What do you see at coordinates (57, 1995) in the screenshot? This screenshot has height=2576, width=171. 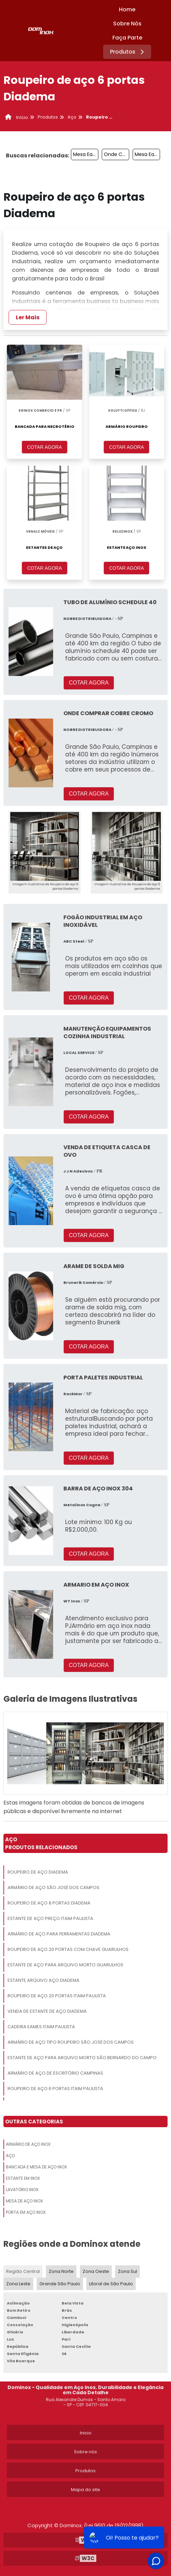 I see `Roupeiro De Aço 20 Portas Itaim Paulista` at bounding box center [57, 1995].